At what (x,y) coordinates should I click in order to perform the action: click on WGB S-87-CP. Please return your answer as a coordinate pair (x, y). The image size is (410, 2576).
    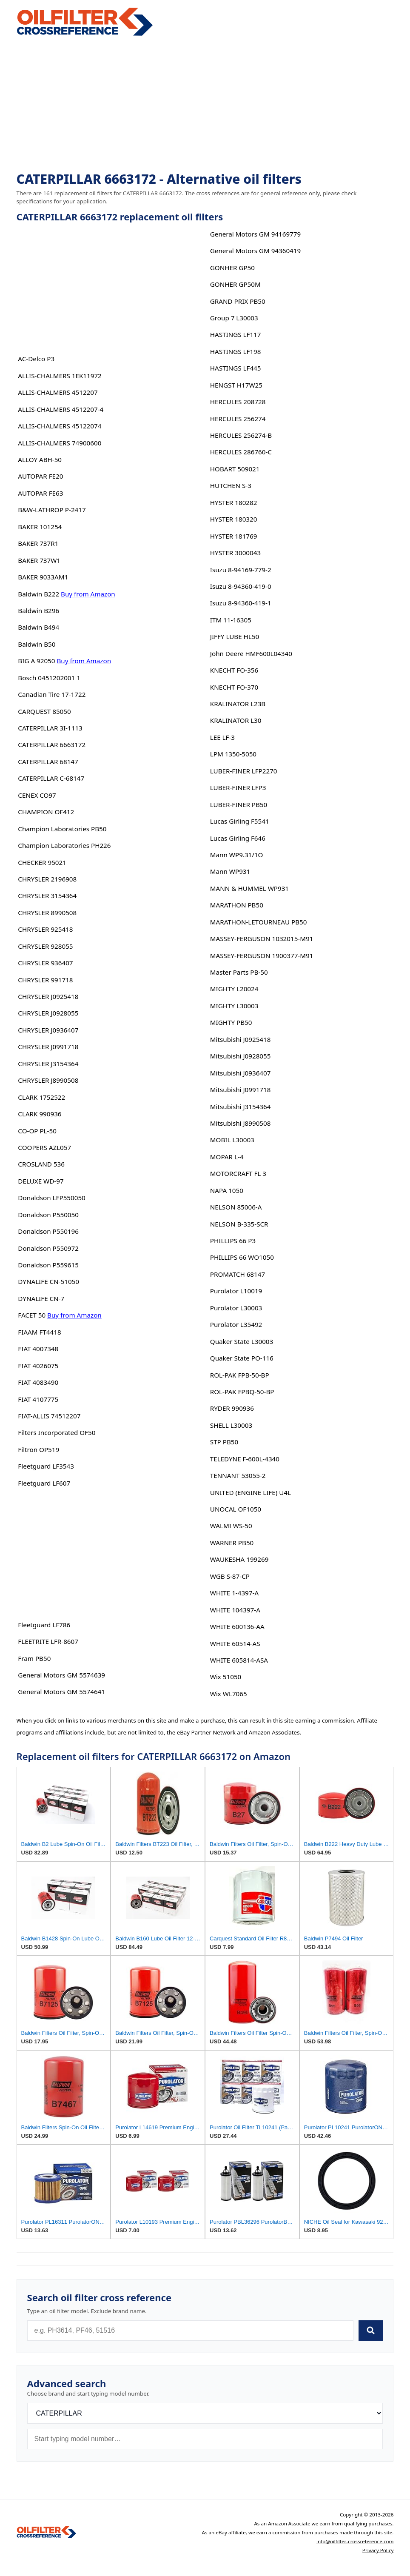
    Looking at the image, I should click on (230, 1576).